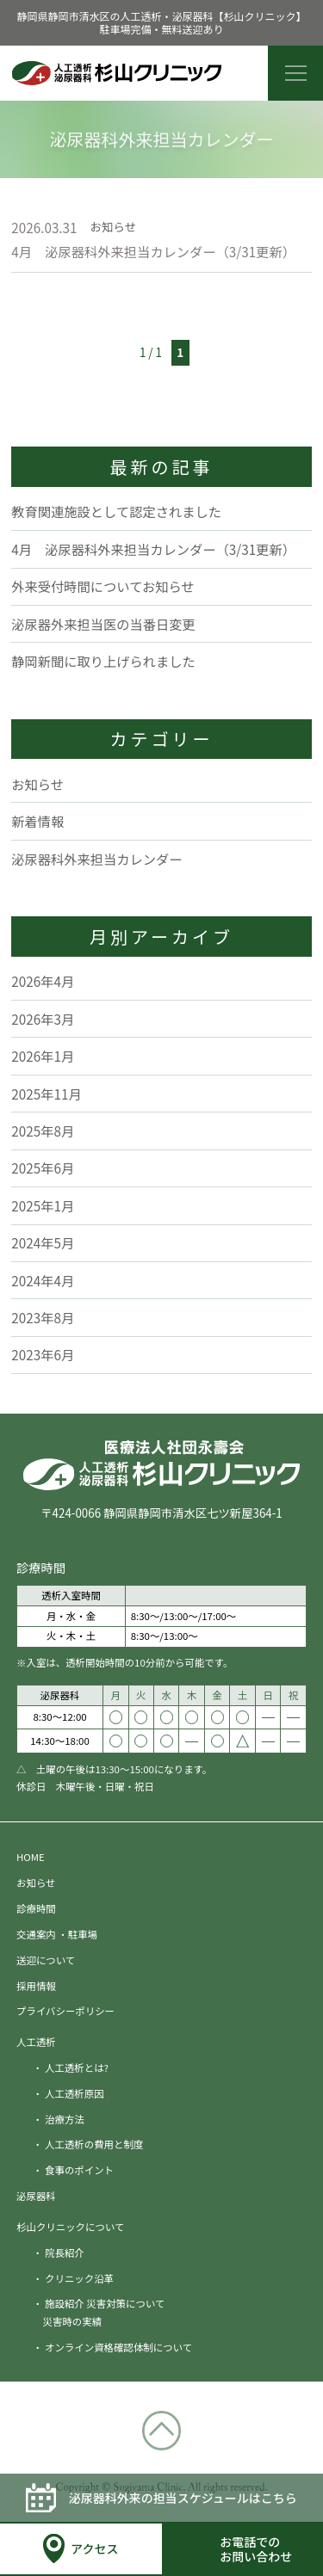  What do you see at coordinates (42, 1280) in the screenshot?
I see `2024年4月` at bounding box center [42, 1280].